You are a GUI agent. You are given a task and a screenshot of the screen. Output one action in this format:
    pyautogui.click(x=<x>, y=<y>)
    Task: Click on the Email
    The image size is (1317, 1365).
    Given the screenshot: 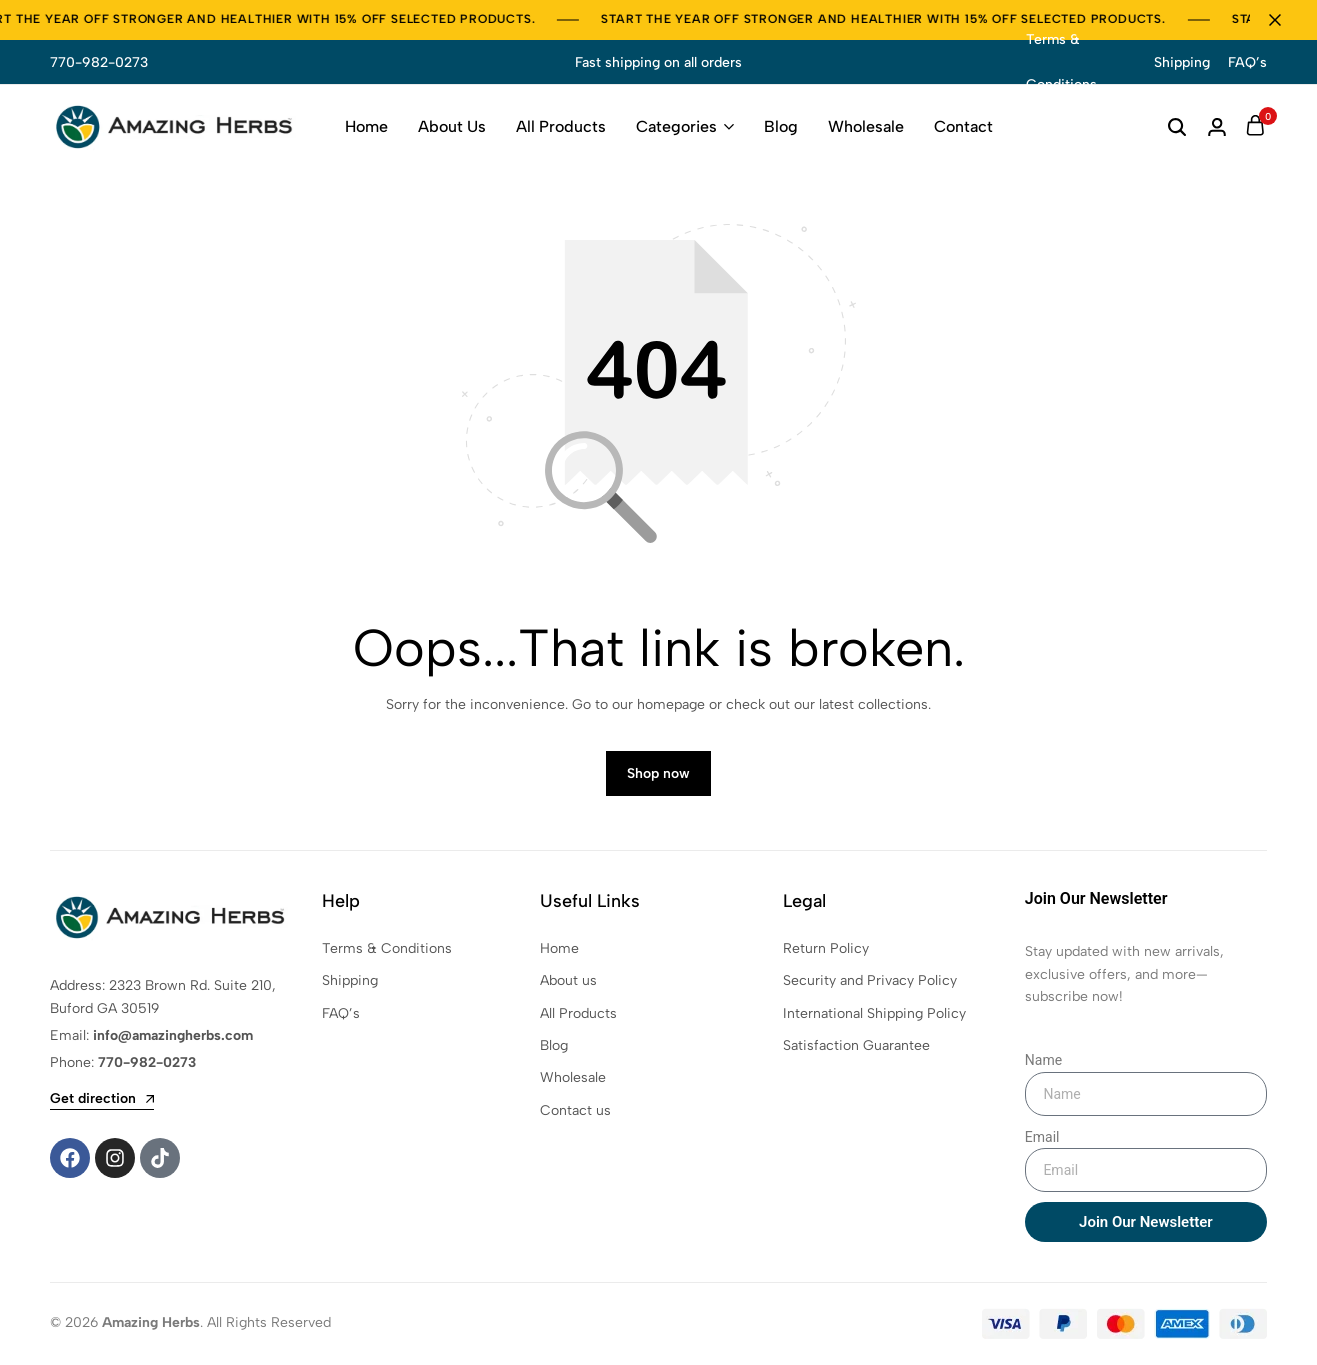 What is the action you would take?
    pyautogui.click(x=1042, y=1139)
    